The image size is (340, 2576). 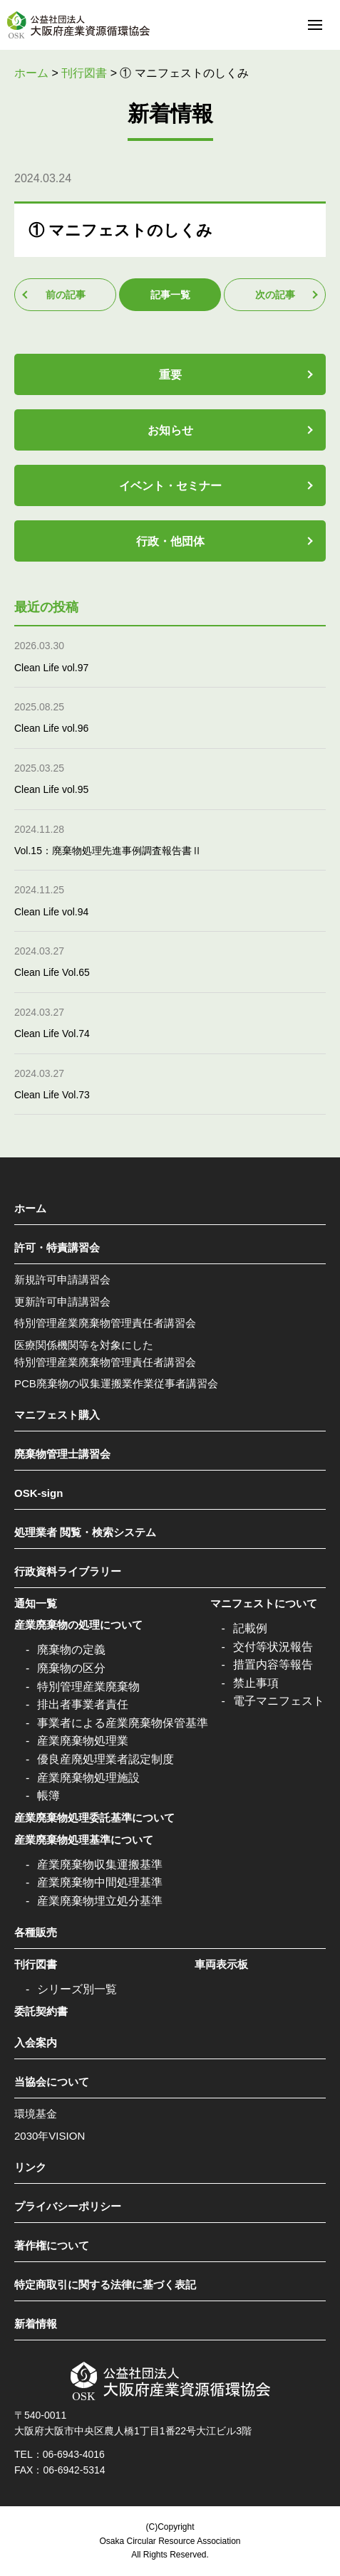 I want to click on お知らせ, so click(x=170, y=430).